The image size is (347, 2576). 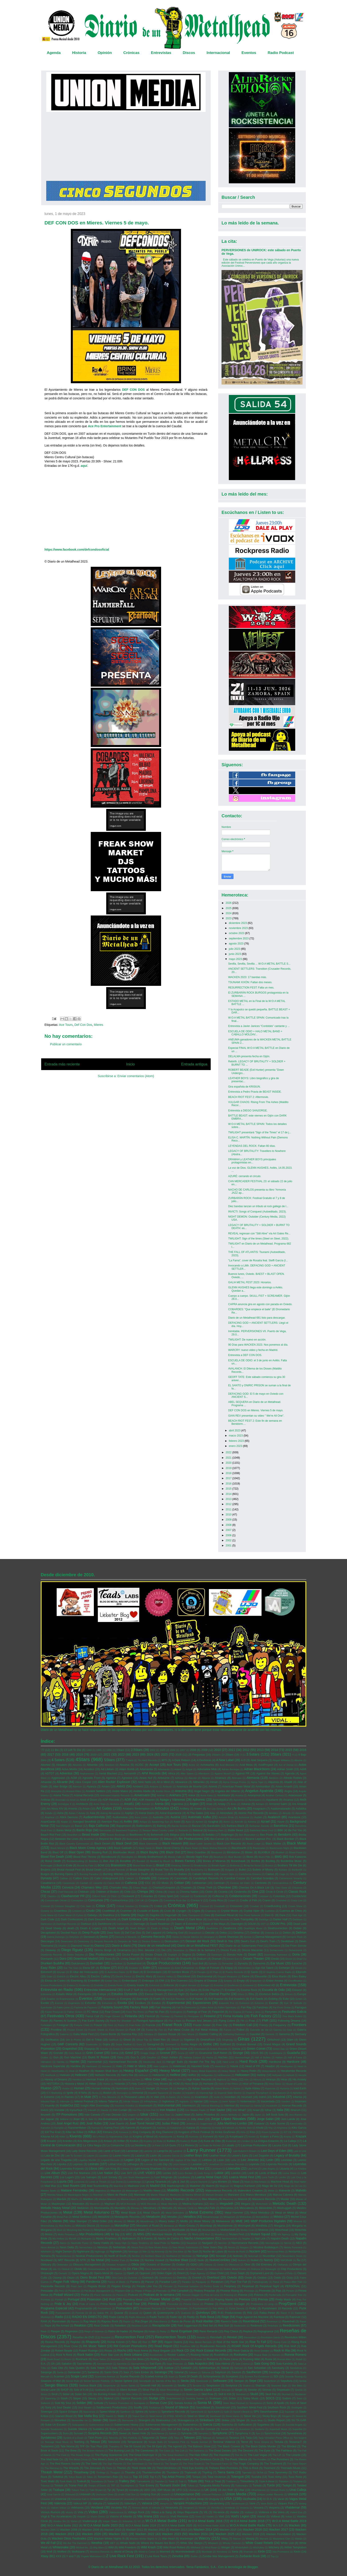 What do you see at coordinates (249, 1915) in the screenshot?
I see `Dan Reed Network` at bounding box center [249, 1915].